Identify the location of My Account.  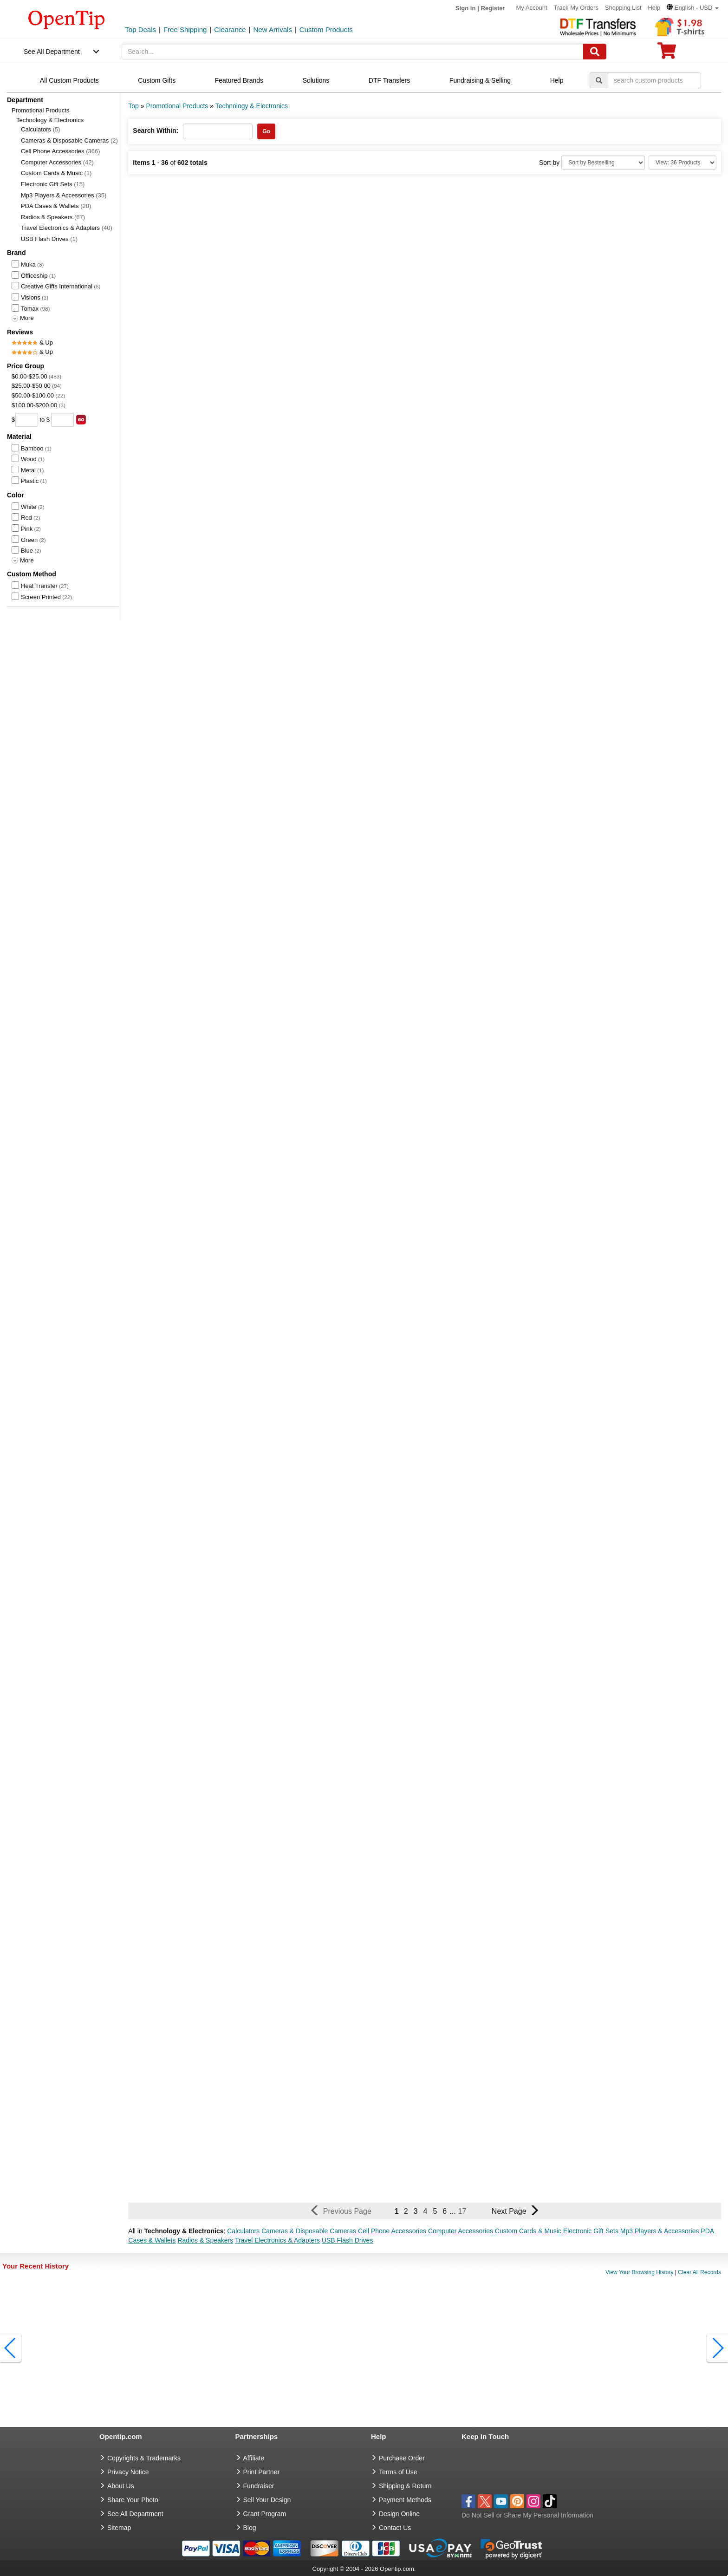
(531, 7).